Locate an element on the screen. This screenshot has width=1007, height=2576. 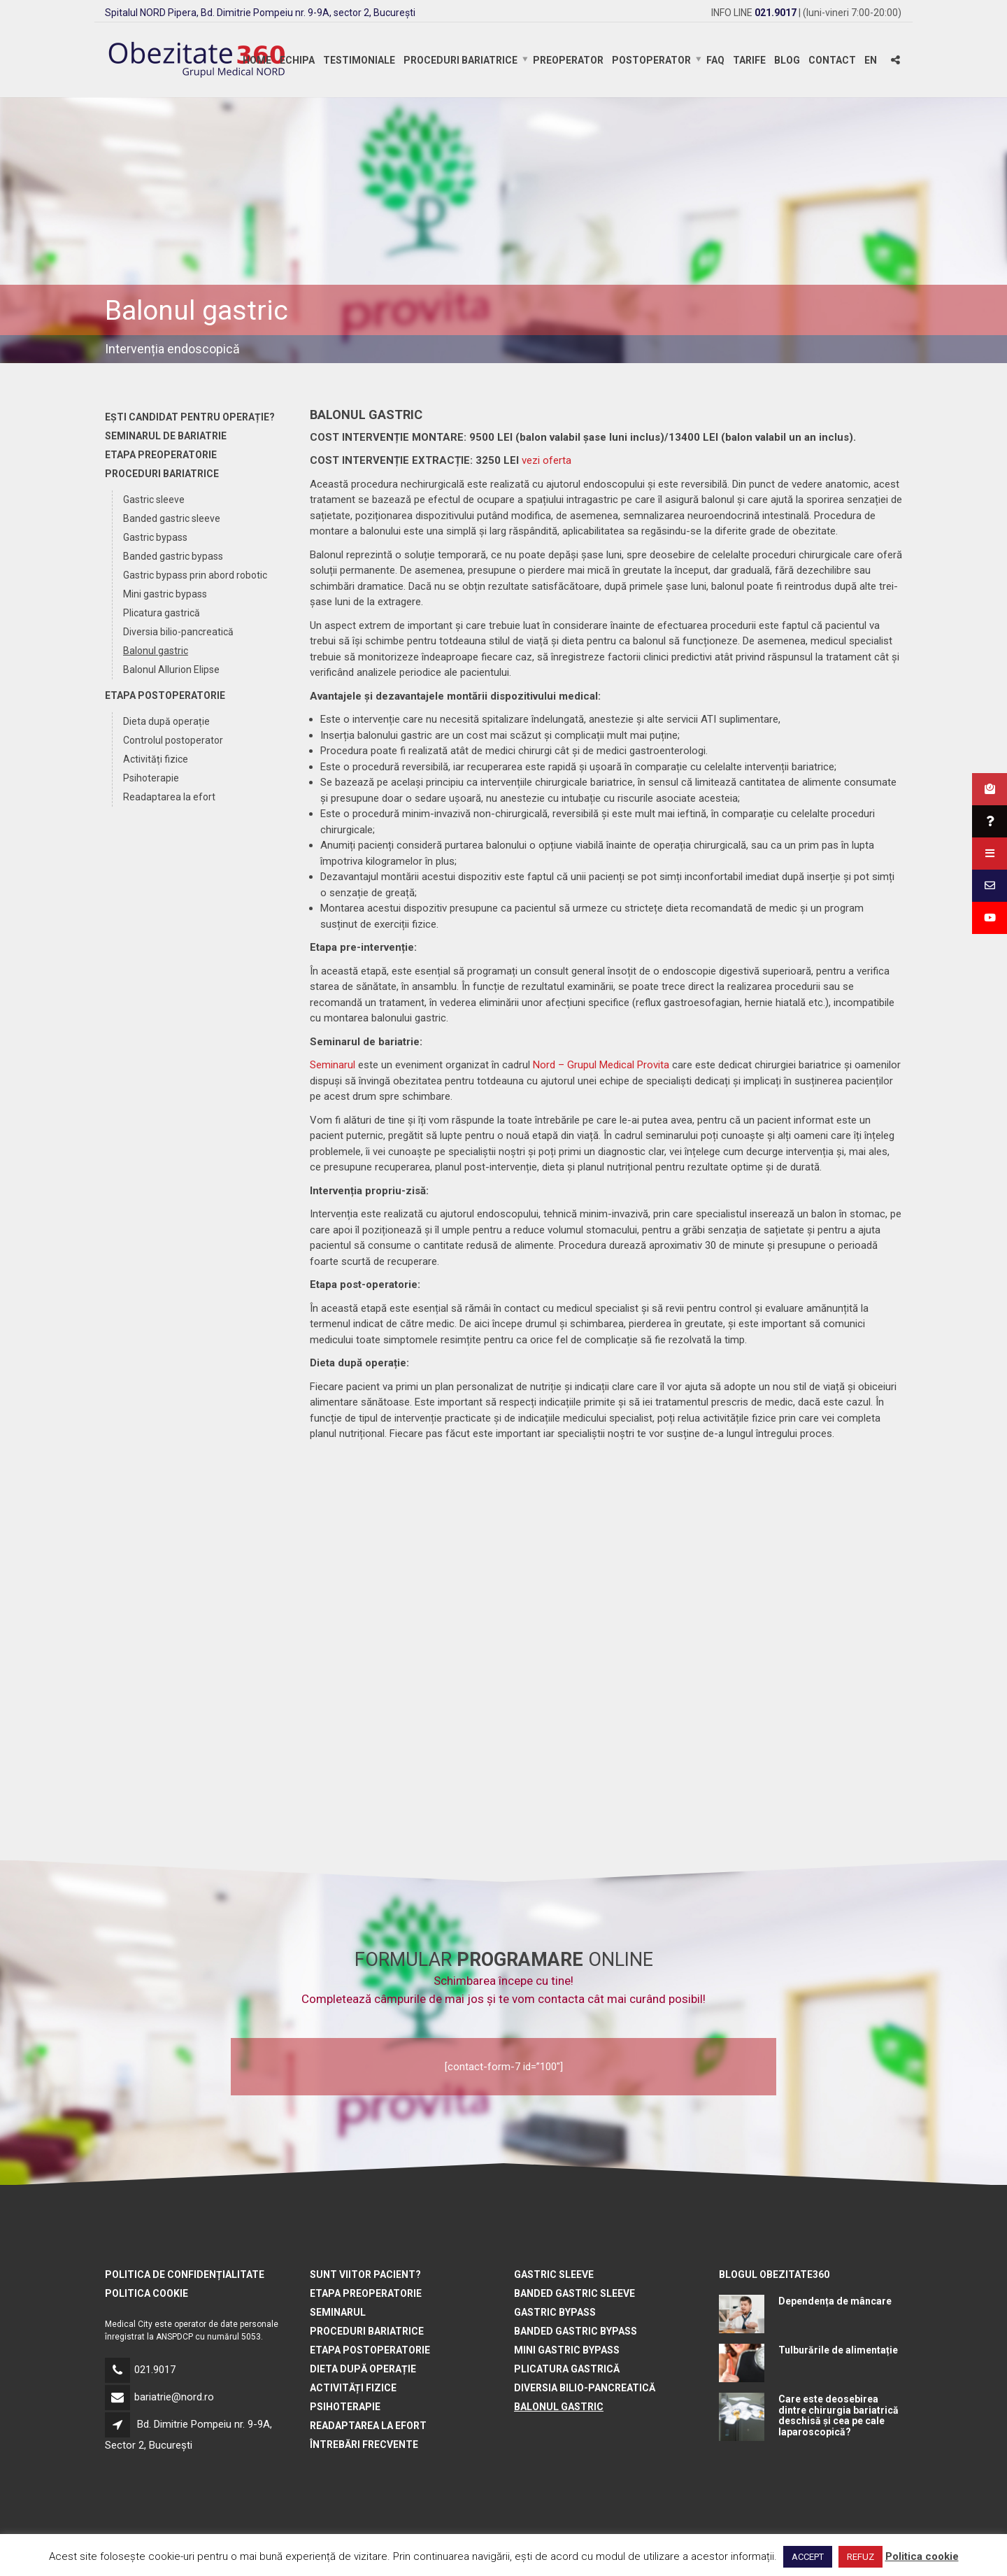
Politica de confidențialitate is located at coordinates (184, 2274).